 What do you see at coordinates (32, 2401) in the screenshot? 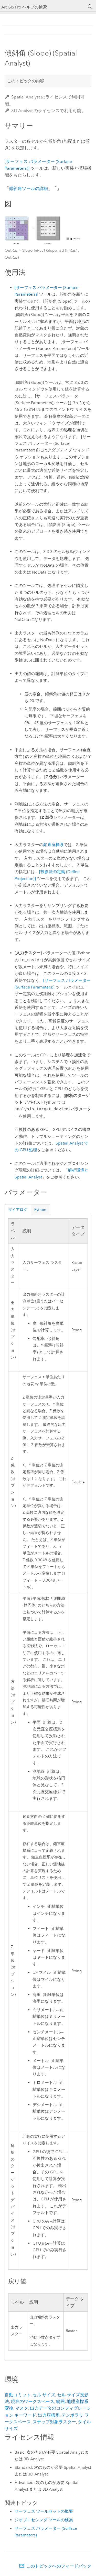
I see `現在のワークスペース` at bounding box center [32, 2401].